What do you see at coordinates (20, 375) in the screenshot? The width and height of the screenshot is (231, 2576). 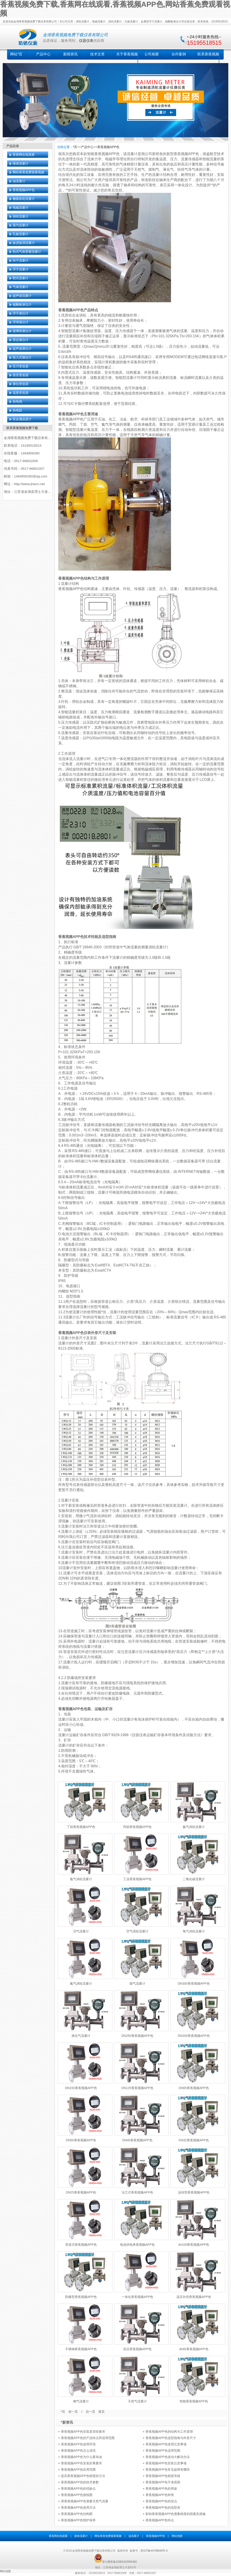 I see `差压变送器` at bounding box center [20, 375].